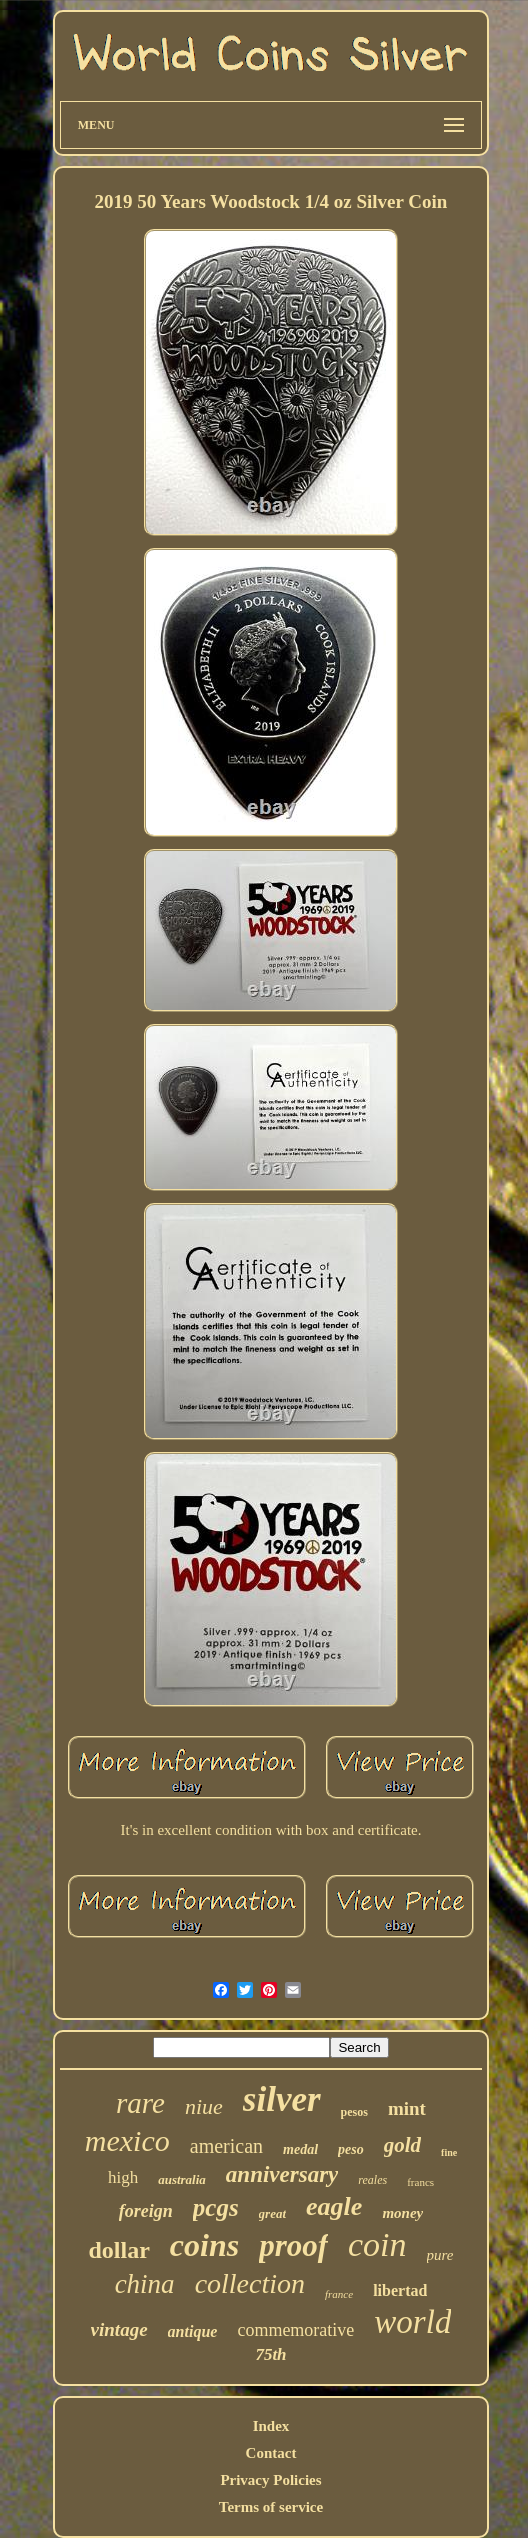 The height and width of the screenshot is (2538, 528). Describe the element at coordinates (339, 2294) in the screenshot. I see `france` at that location.